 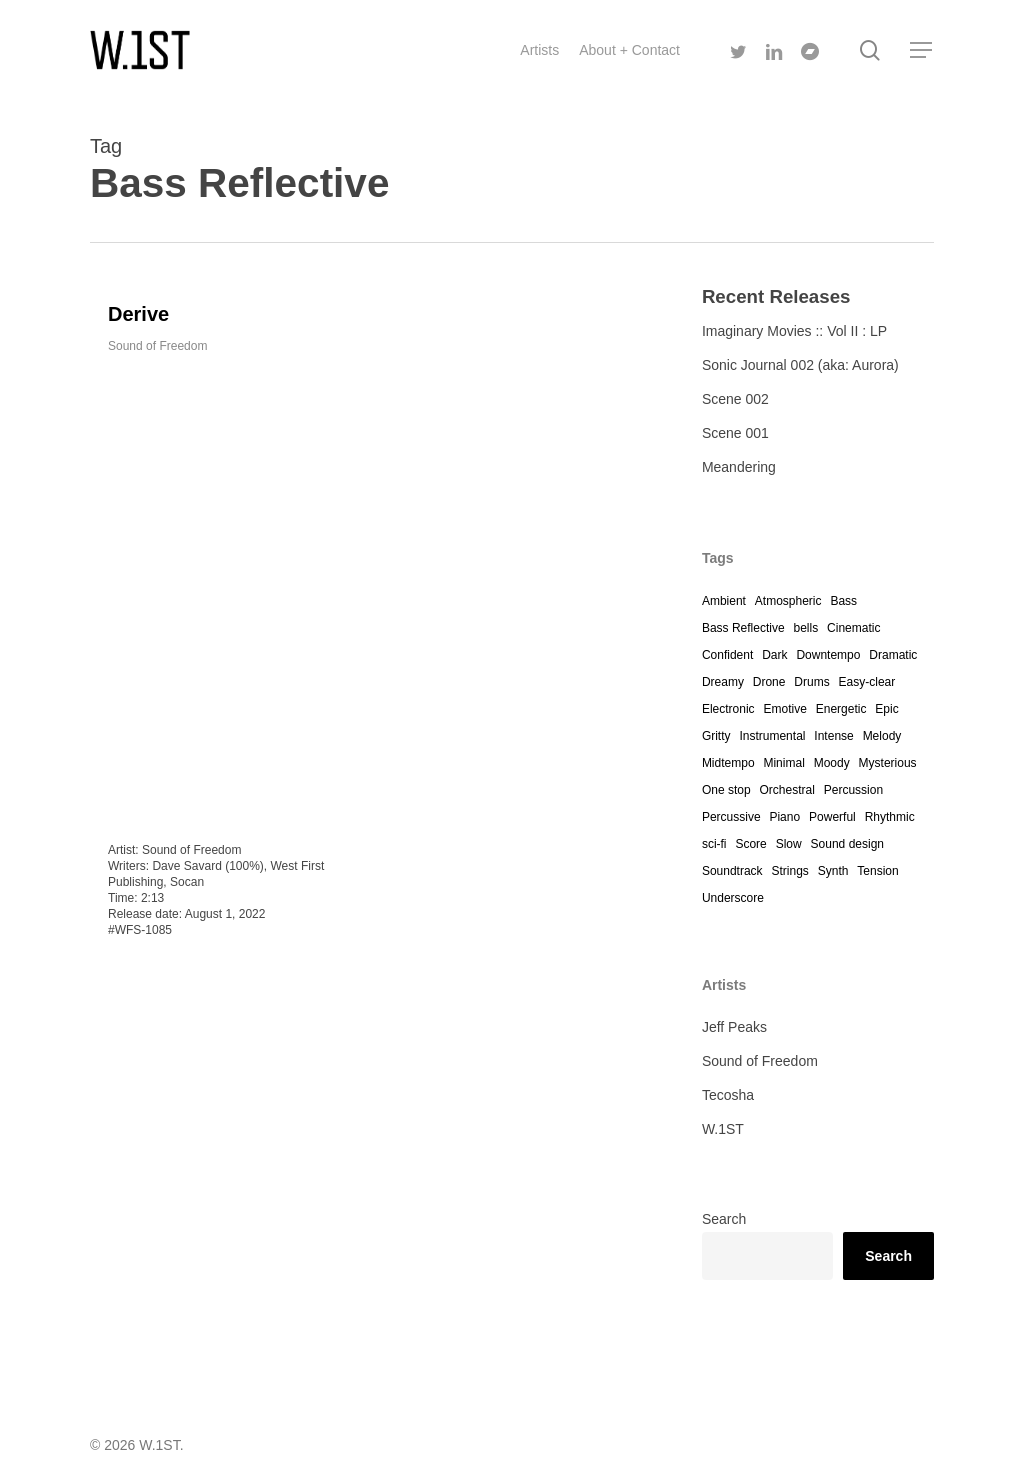 What do you see at coordinates (853, 628) in the screenshot?
I see `Cinematic [Cinematic (11 items)]` at bounding box center [853, 628].